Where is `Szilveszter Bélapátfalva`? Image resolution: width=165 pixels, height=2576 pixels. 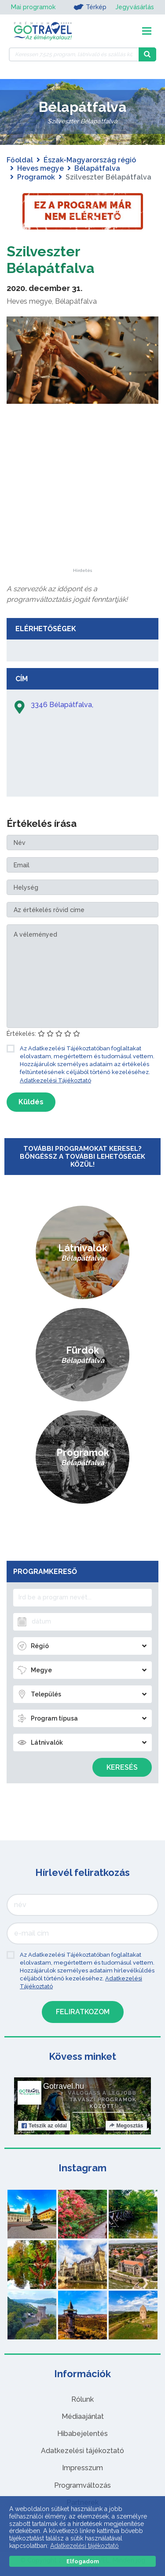
Szilveszter Bélapátfalva is located at coordinates (51, 259).